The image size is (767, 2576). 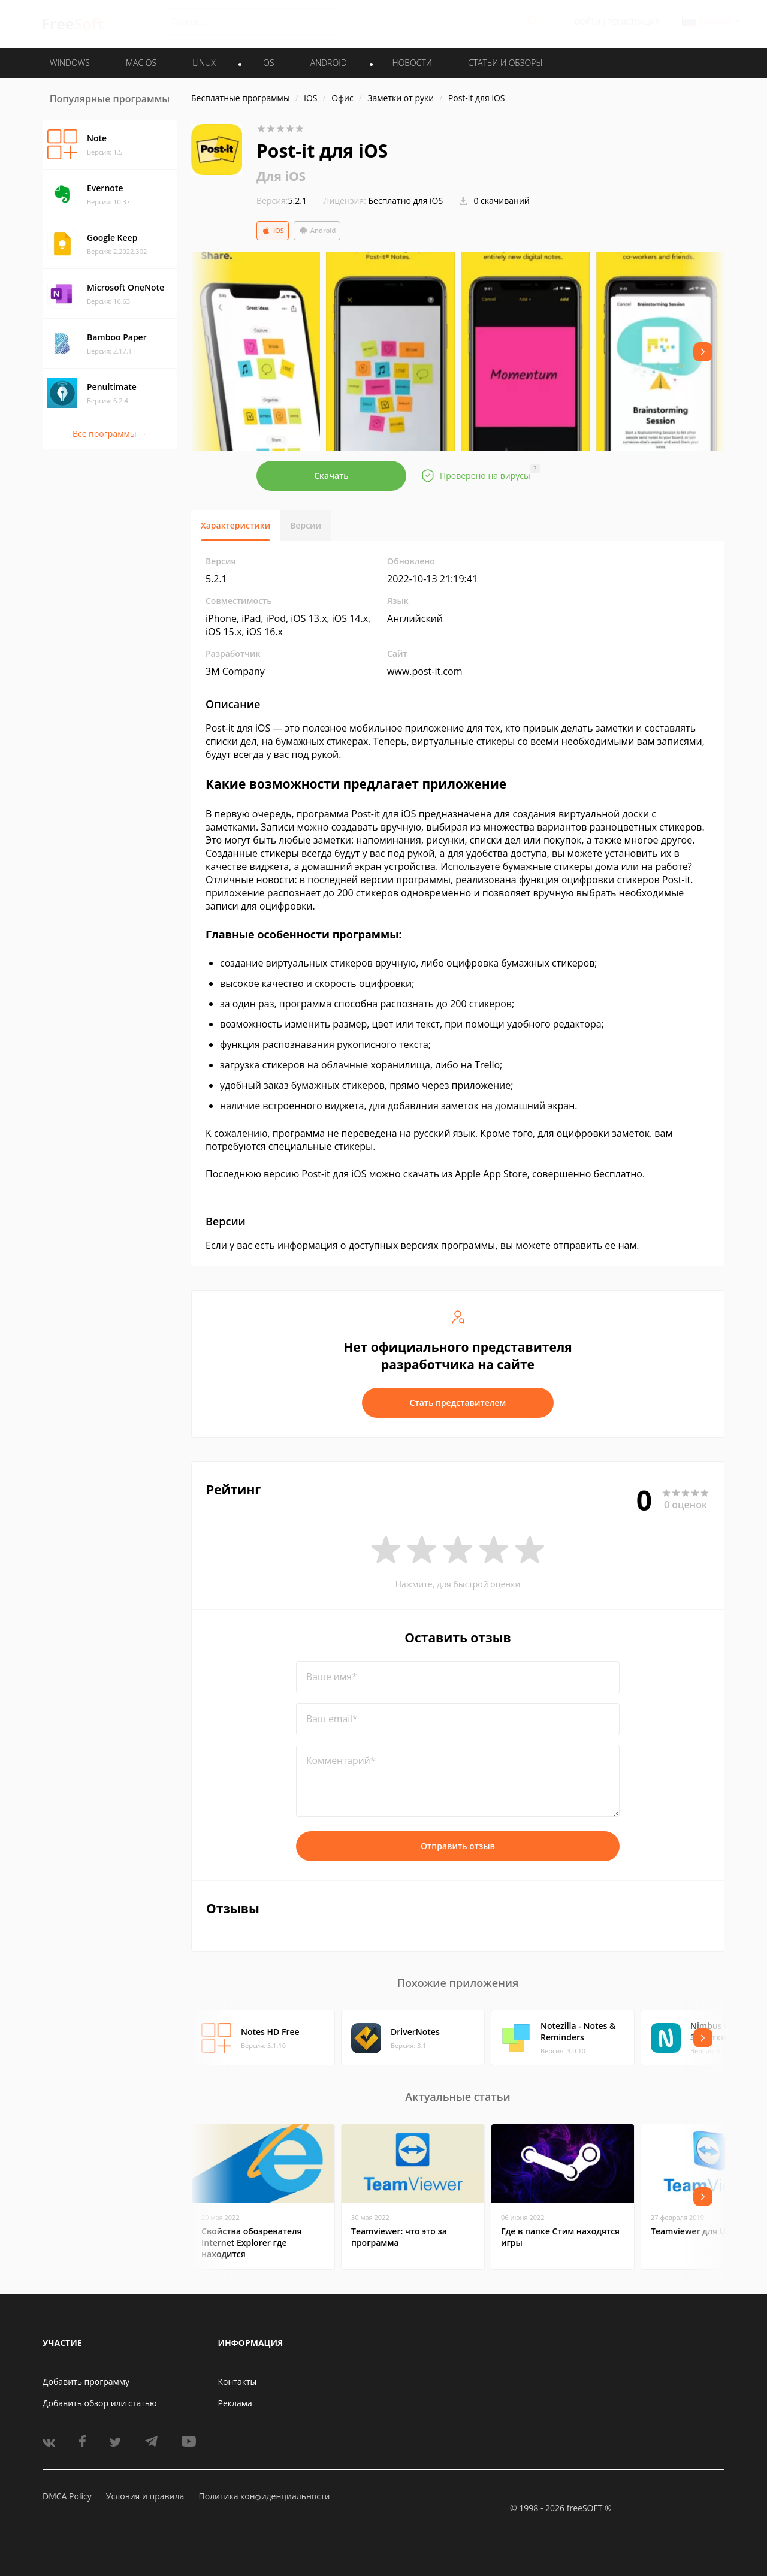 What do you see at coordinates (235, 2403) in the screenshot?
I see `Реклама` at bounding box center [235, 2403].